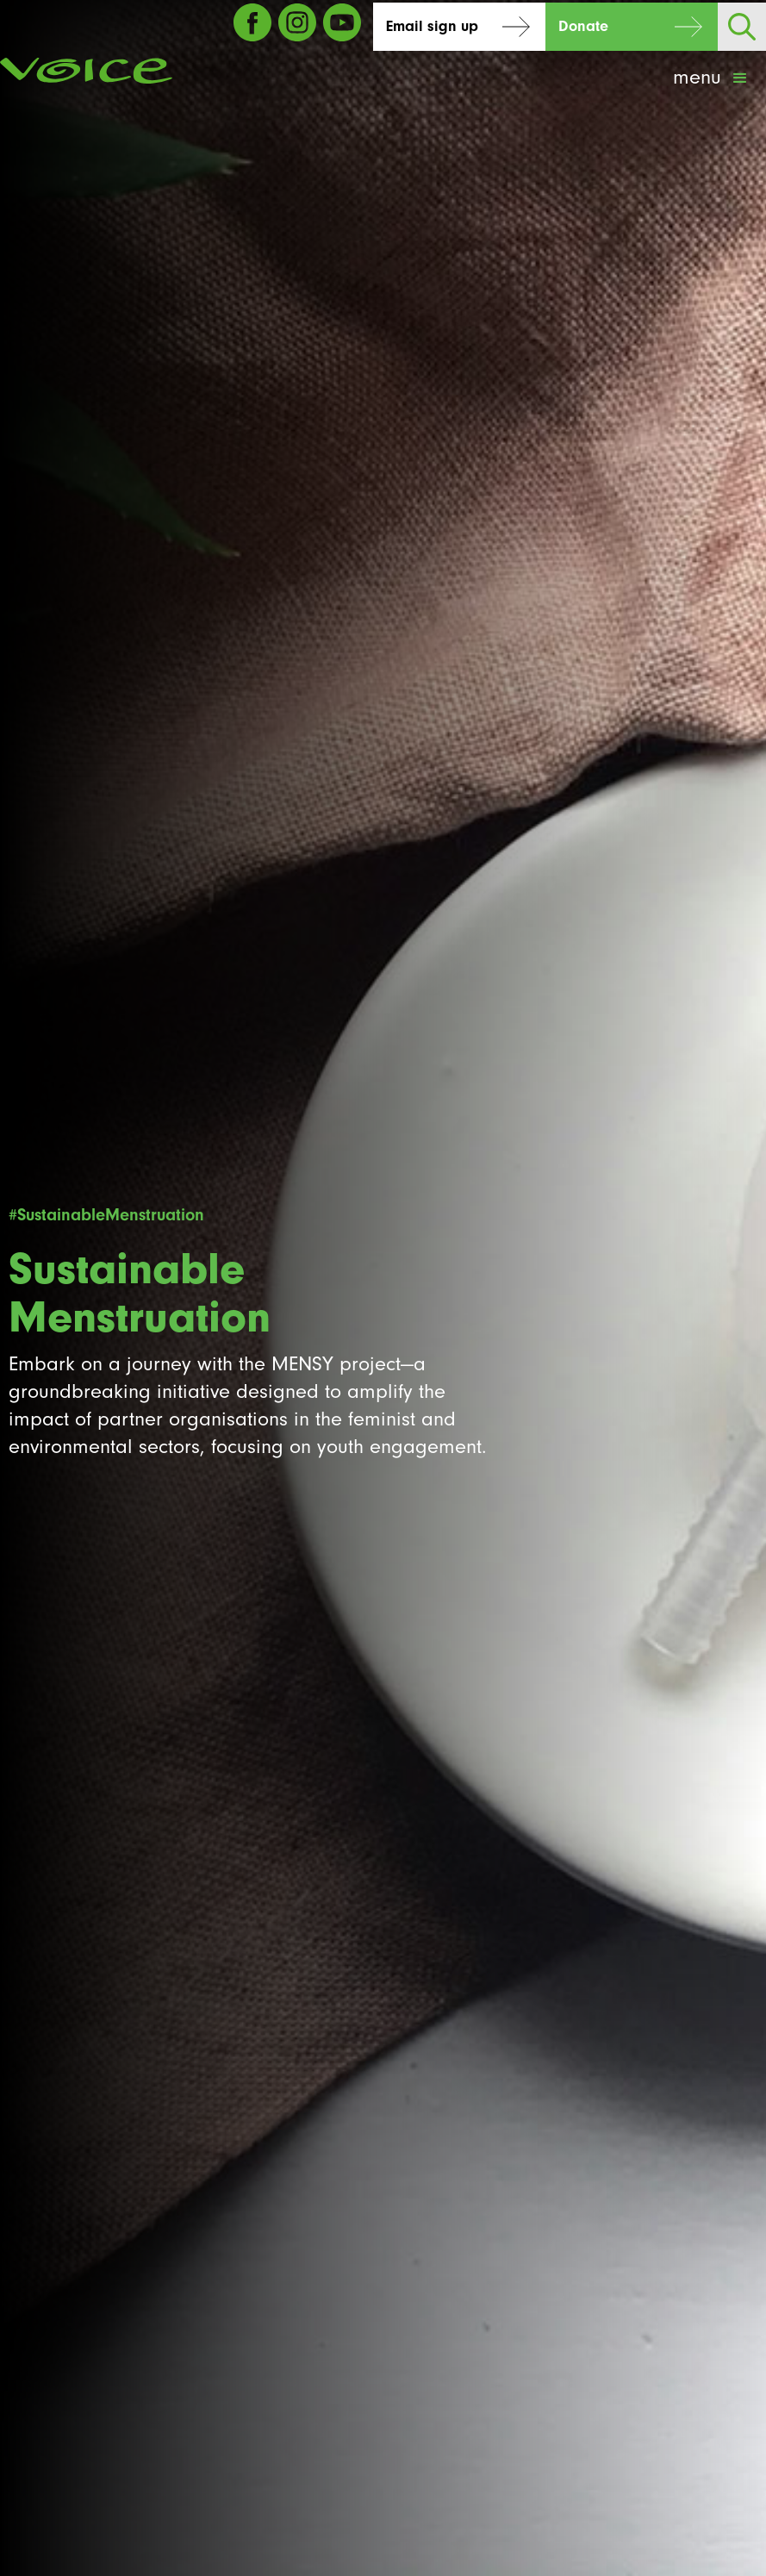 This screenshot has height=2576, width=766. What do you see at coordinates (86, 71) in the screenshot?
I see `[home]` at bounding box center [86, 71].